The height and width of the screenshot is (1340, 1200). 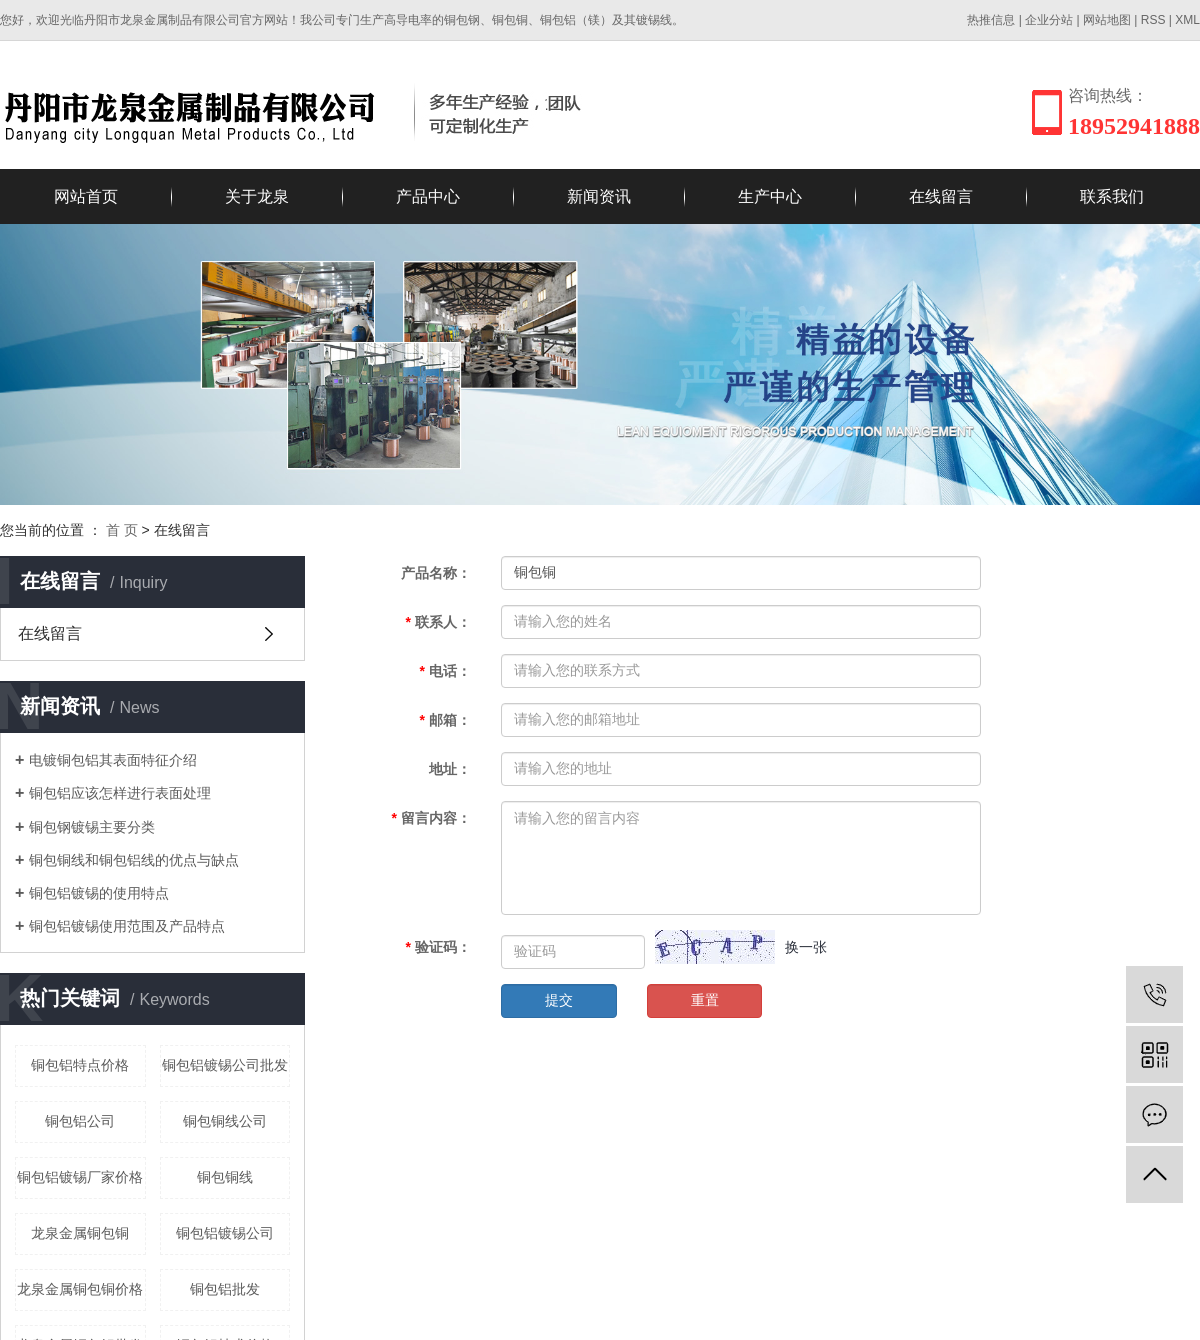 What do you see at coordinates (99, 893) in the screenshot?
I see `铜包铝镀锡的使用特点` at bounding box center [99, 893].